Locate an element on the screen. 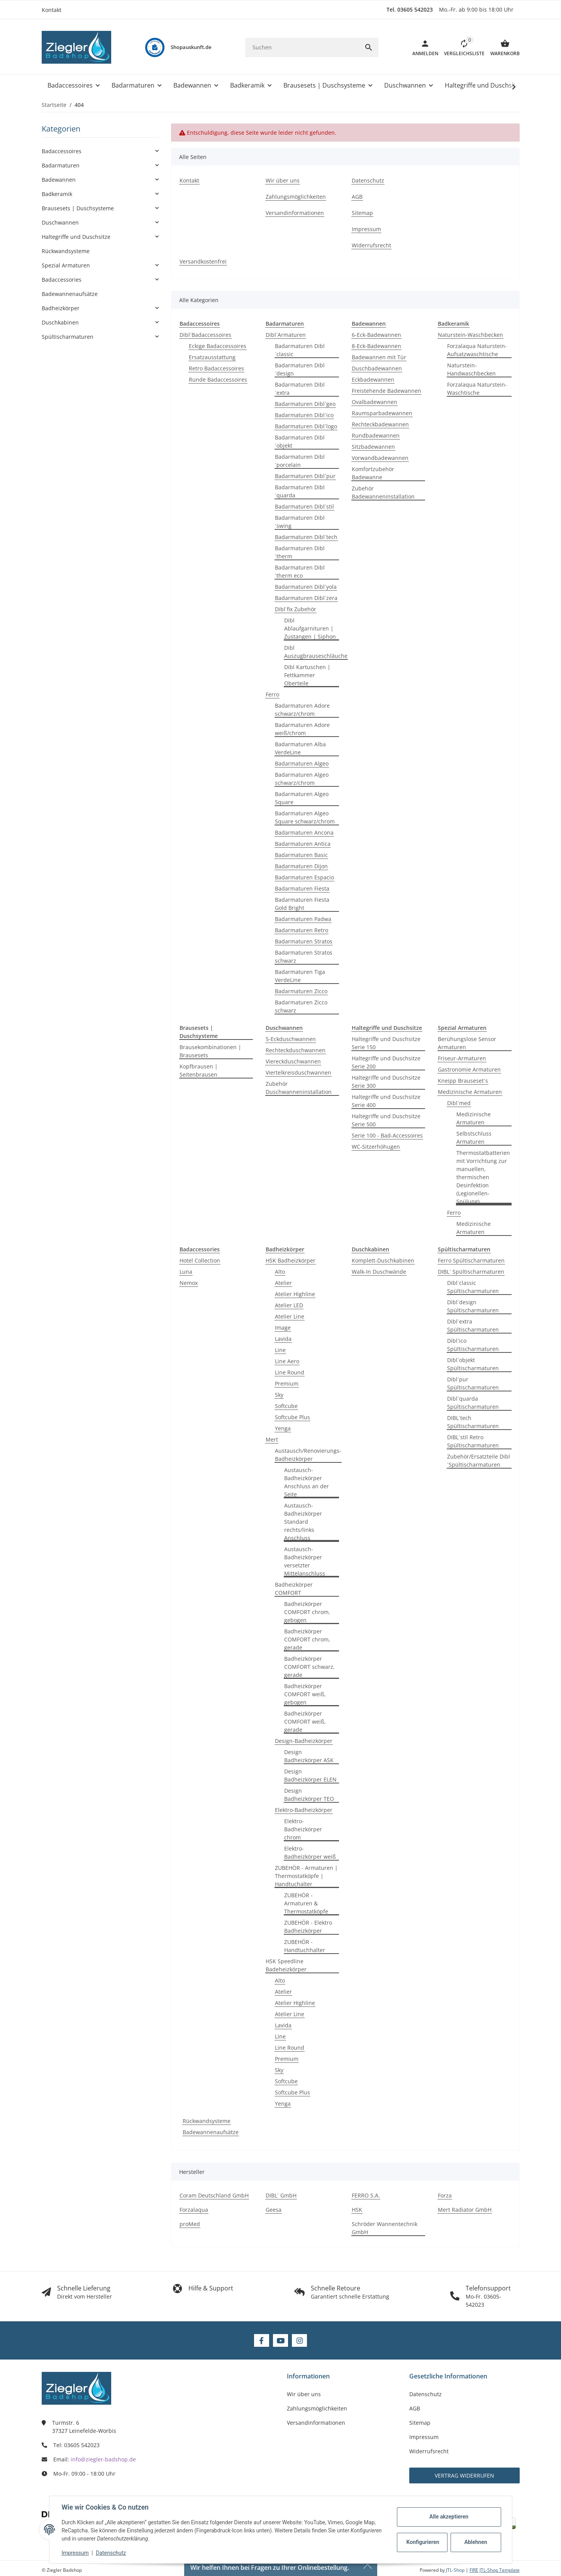  Softcube Plus is located at coordinates (292, 1417).